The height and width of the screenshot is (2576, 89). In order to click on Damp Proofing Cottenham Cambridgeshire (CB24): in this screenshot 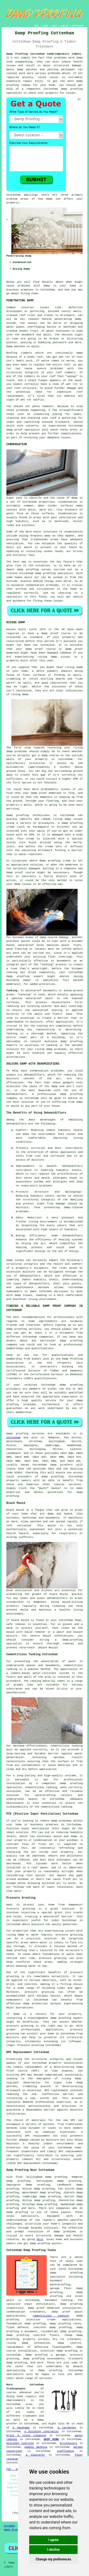, I will do `click(44, 54)`.